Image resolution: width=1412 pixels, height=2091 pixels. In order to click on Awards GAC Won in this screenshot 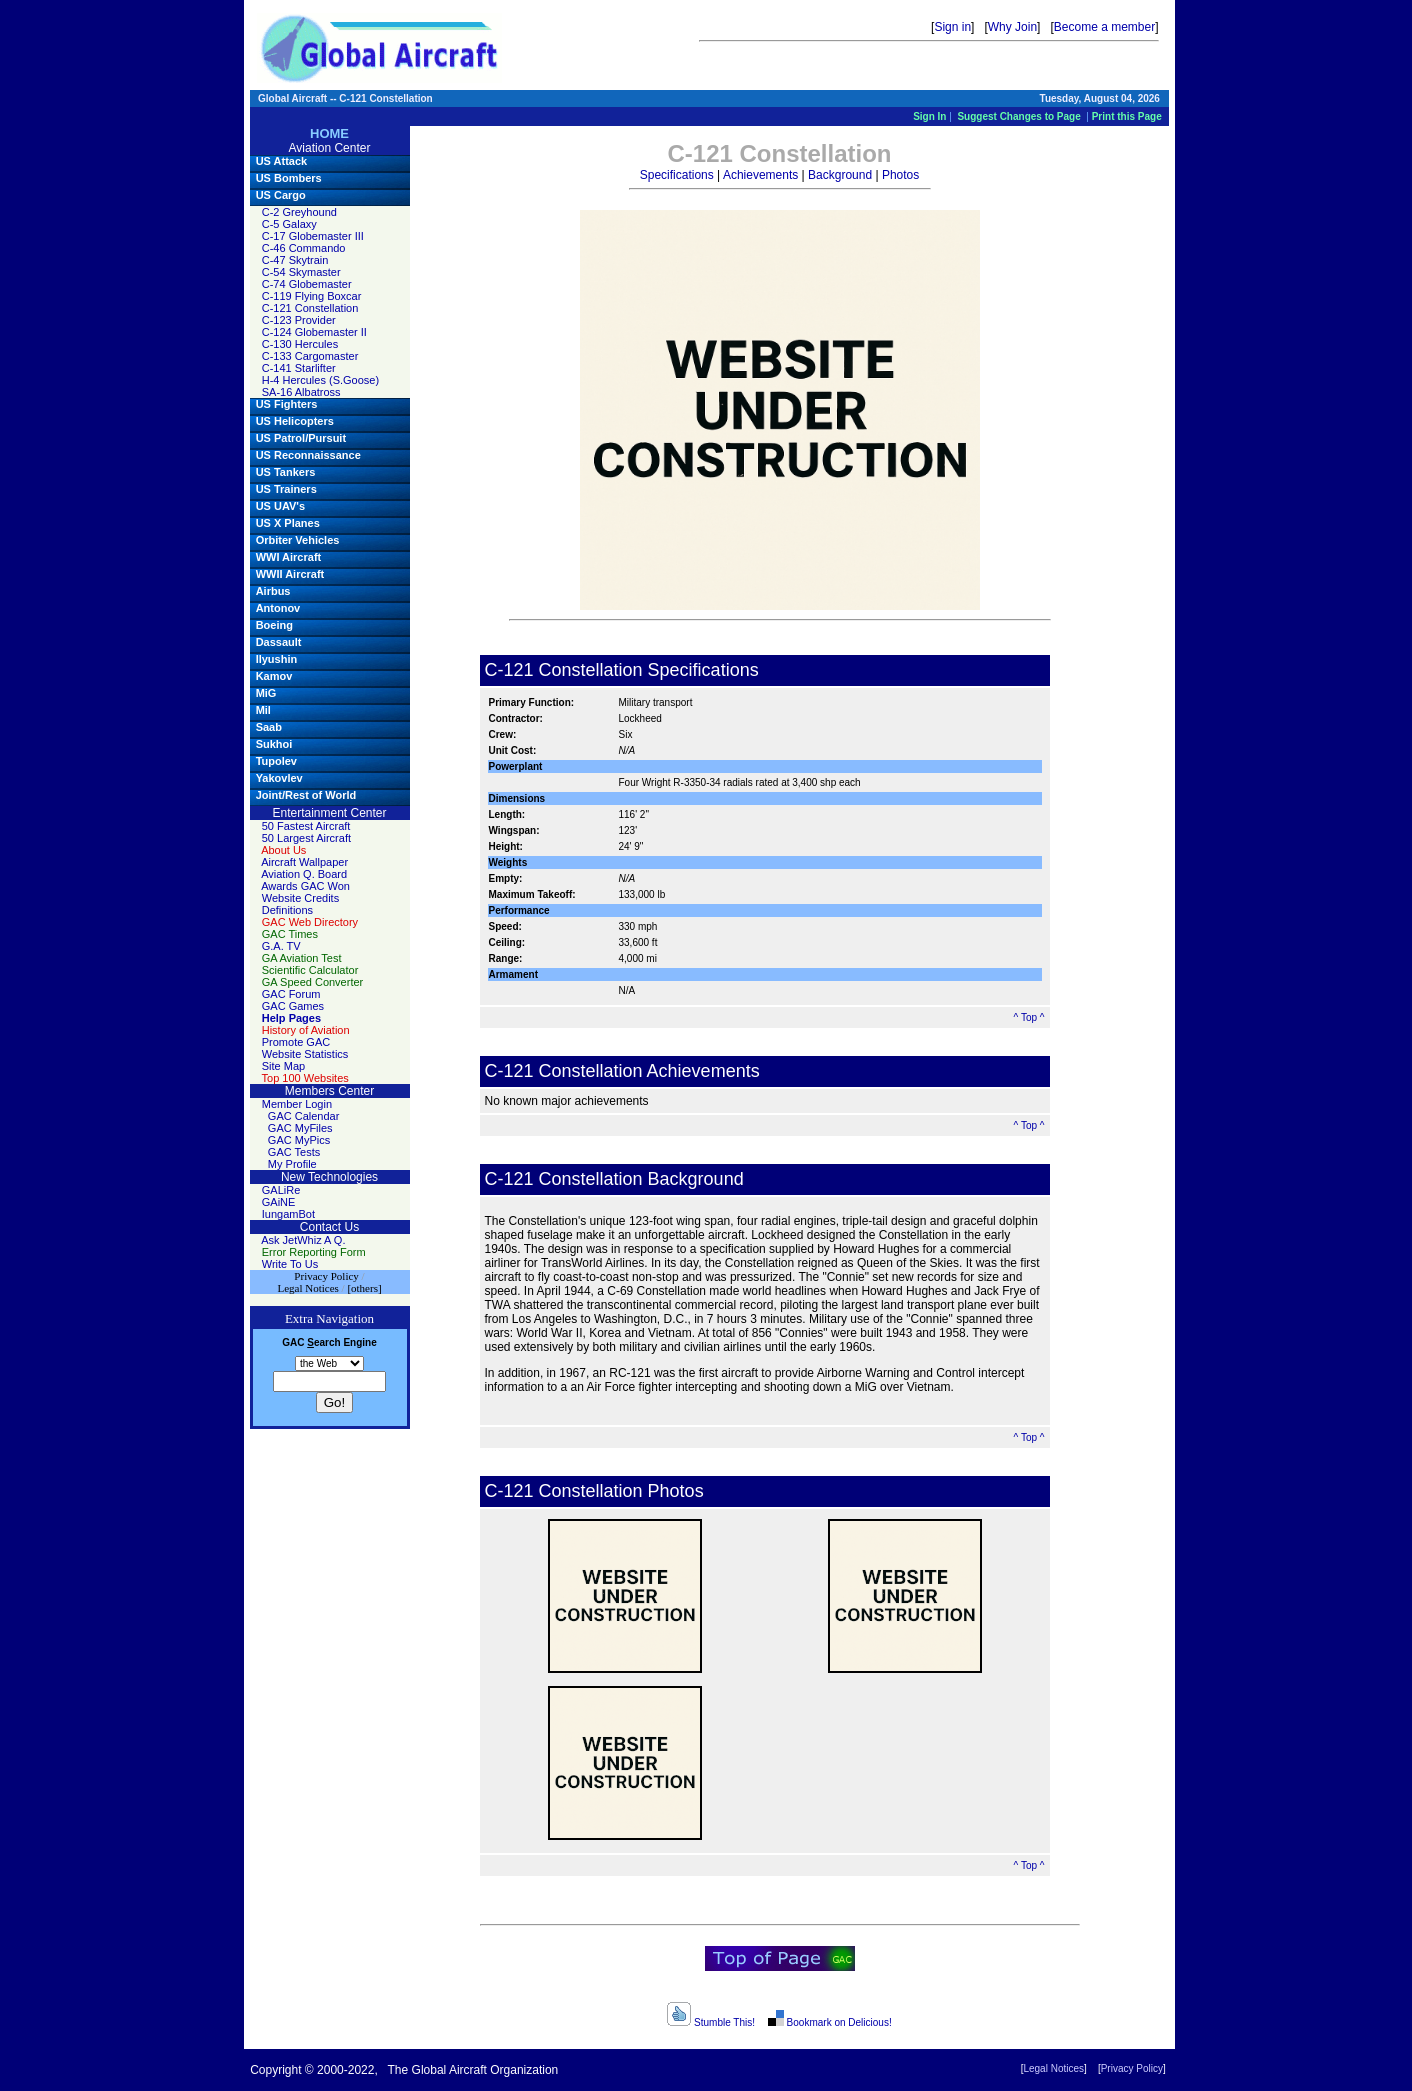, I will do `click(305, 886)`.